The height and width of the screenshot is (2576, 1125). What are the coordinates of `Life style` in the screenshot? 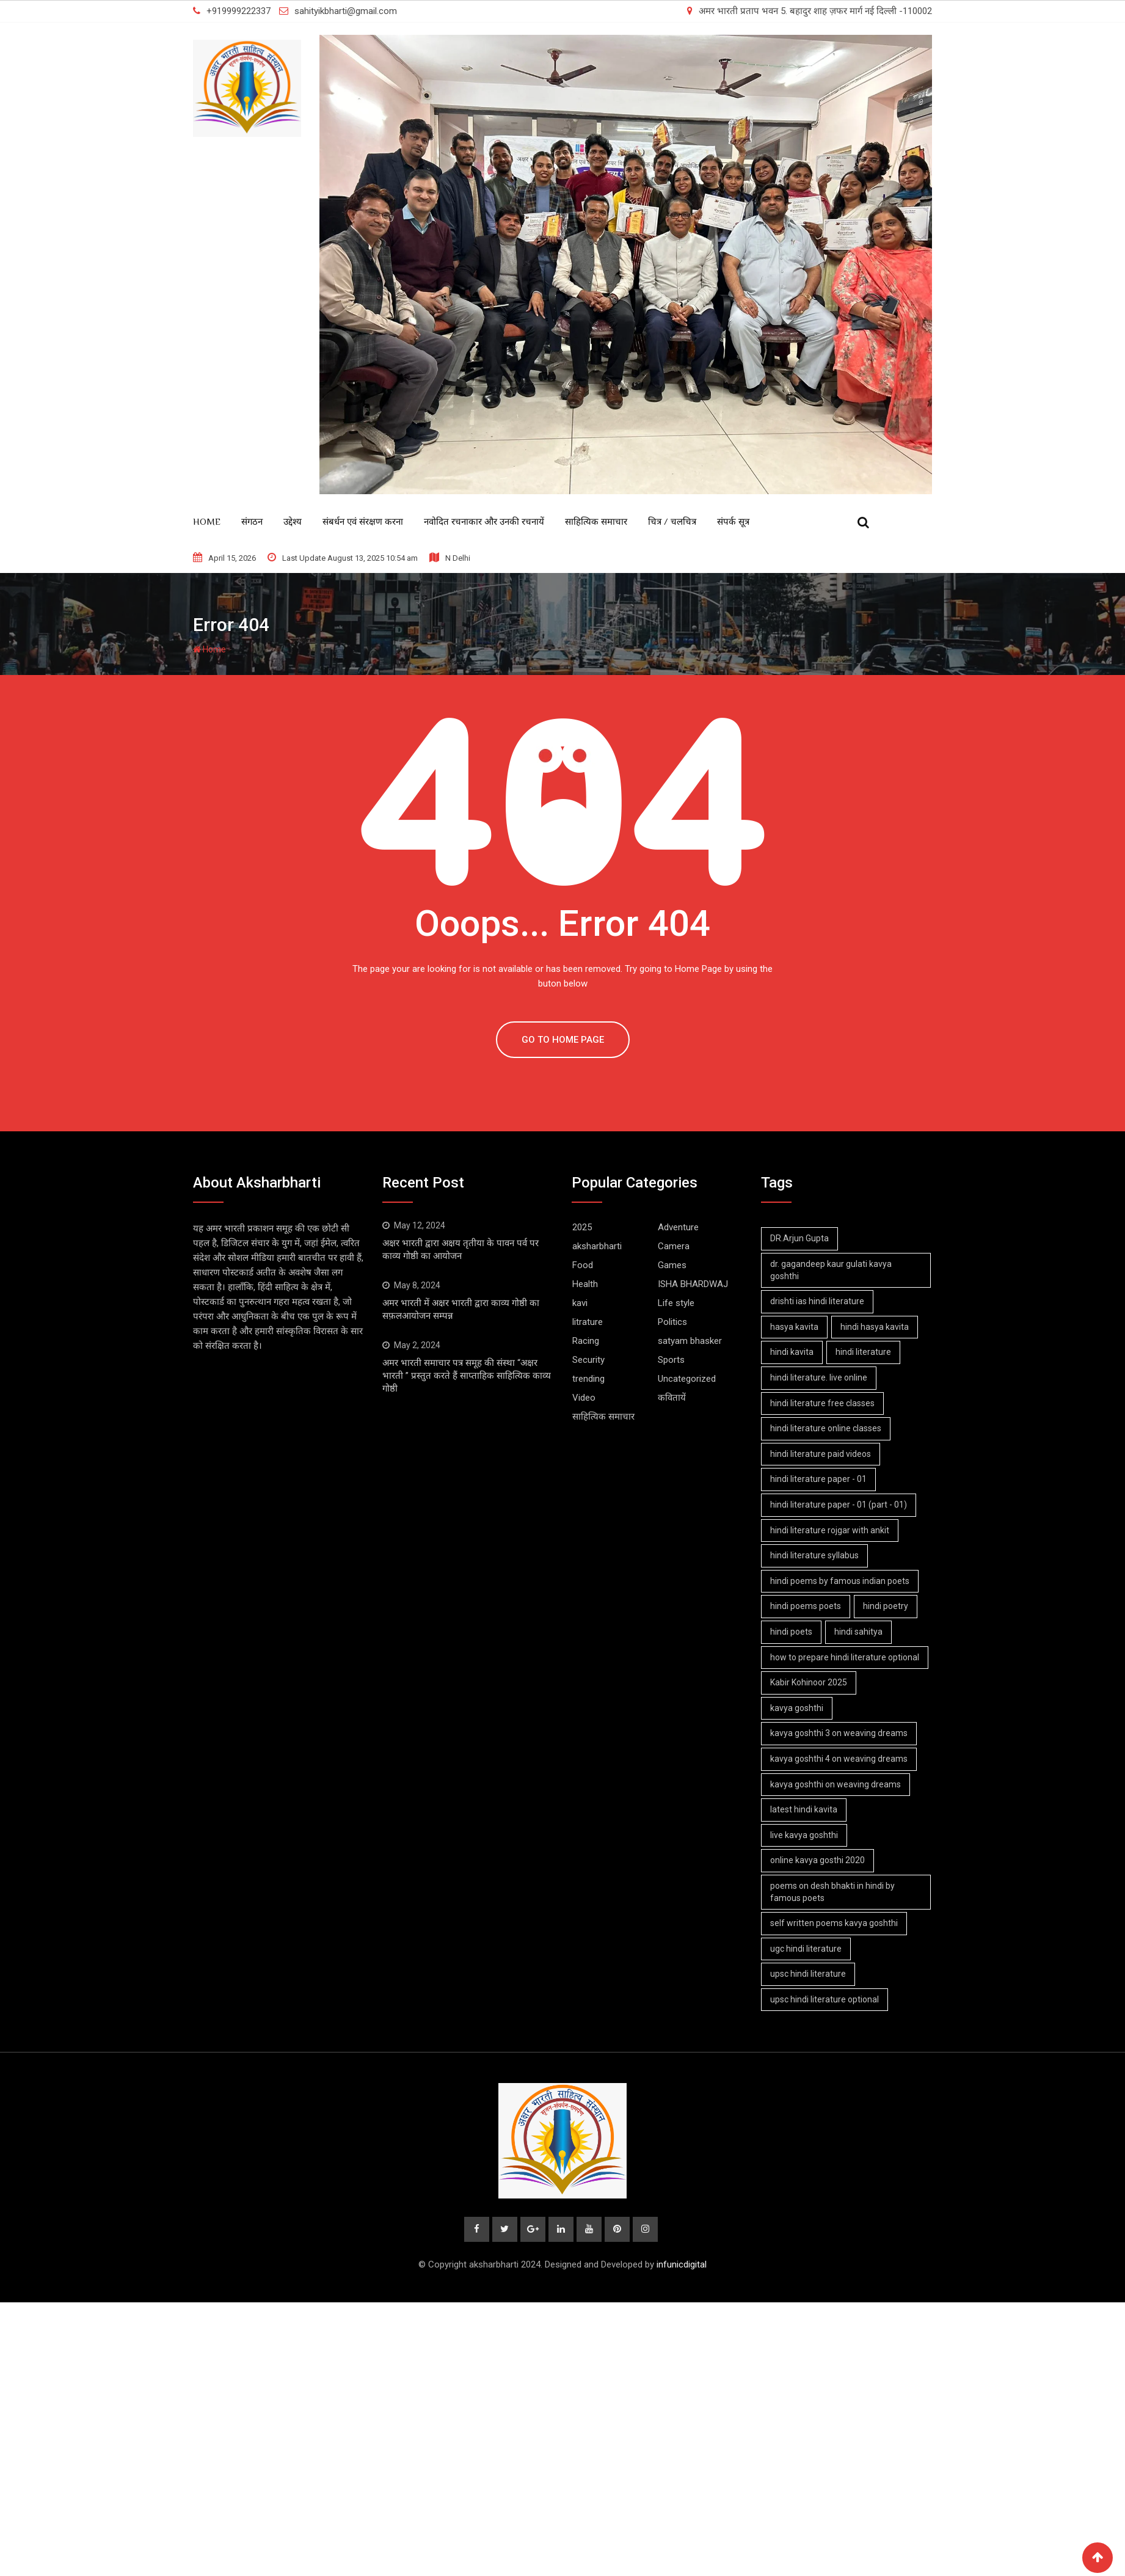 It's located at (676, 1302).